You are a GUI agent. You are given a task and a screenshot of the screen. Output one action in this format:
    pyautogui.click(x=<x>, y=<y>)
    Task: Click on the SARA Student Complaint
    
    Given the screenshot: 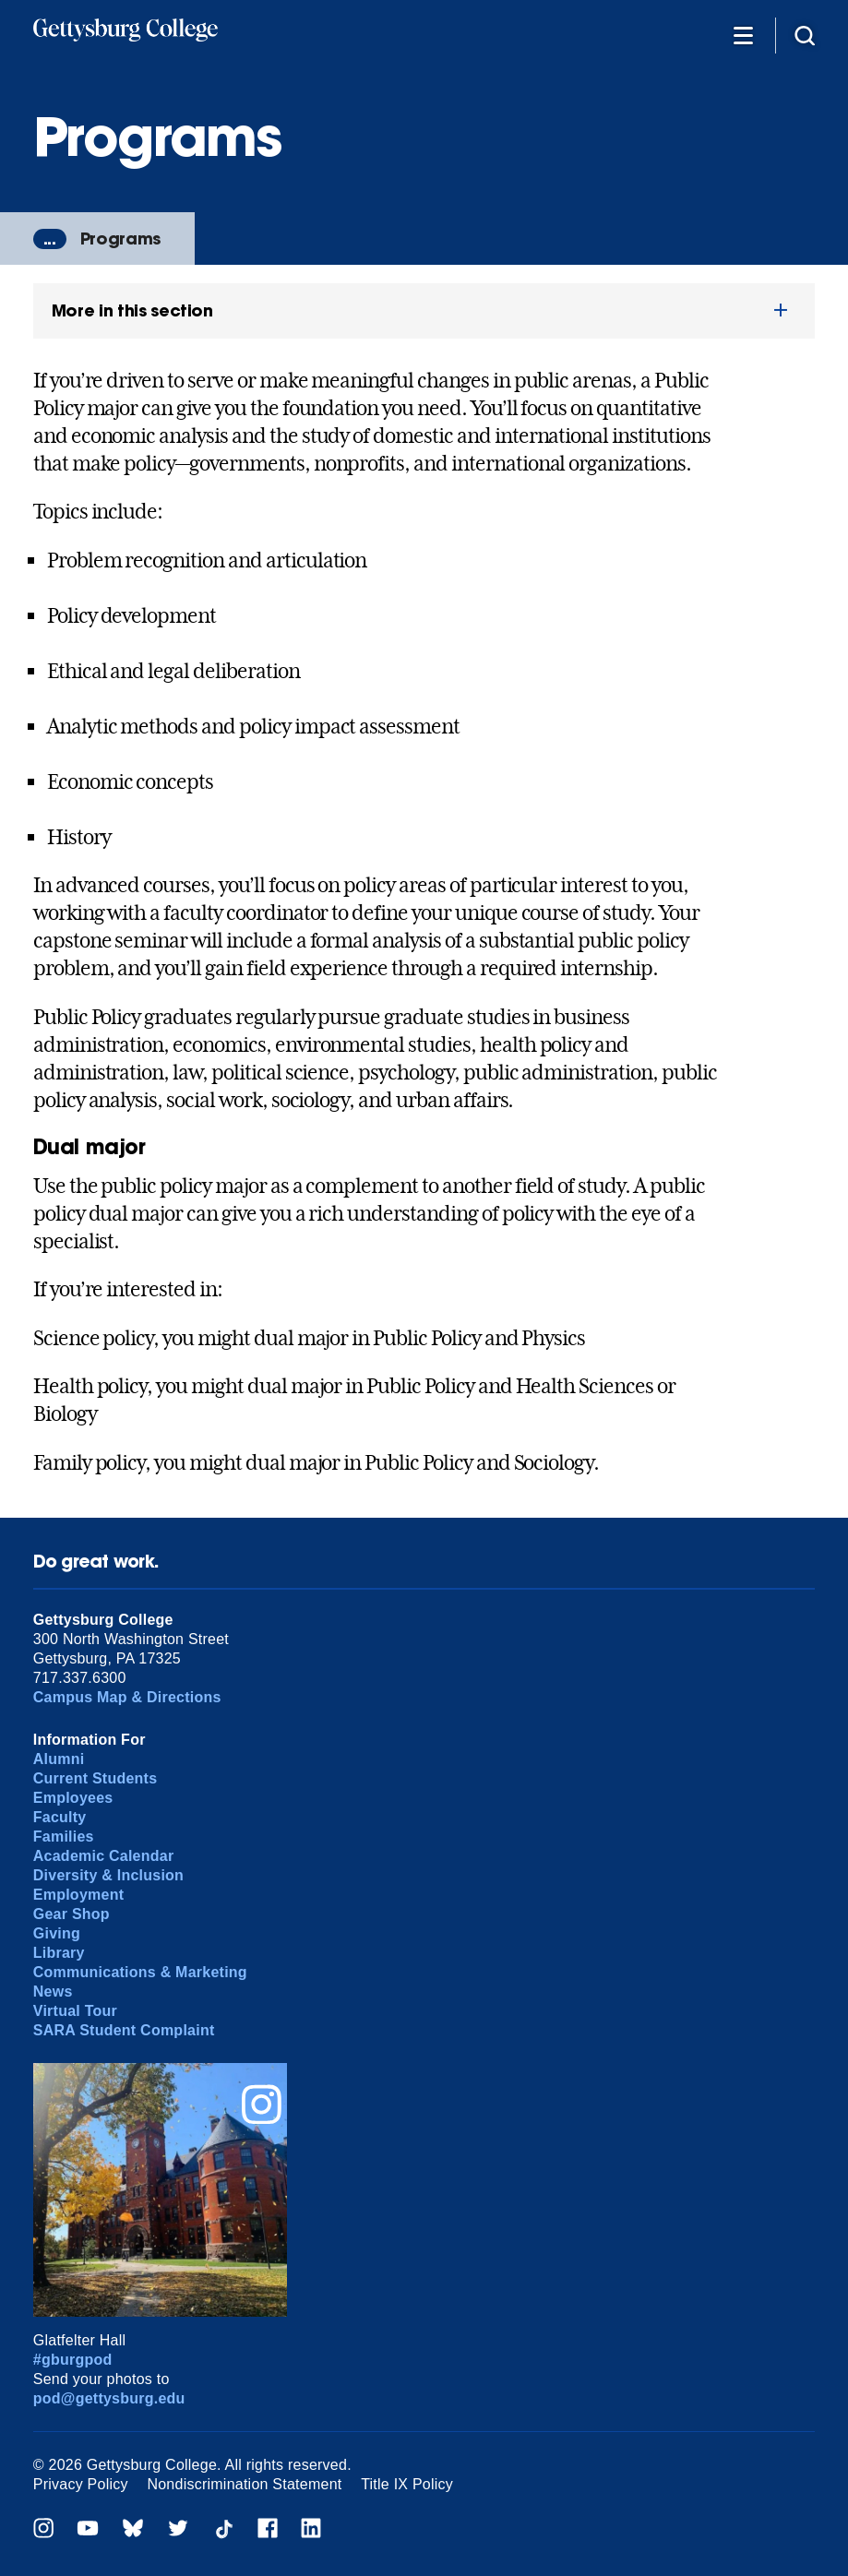 What is the action you would take?
    pyautogui.click(x=124, y=2030)
    